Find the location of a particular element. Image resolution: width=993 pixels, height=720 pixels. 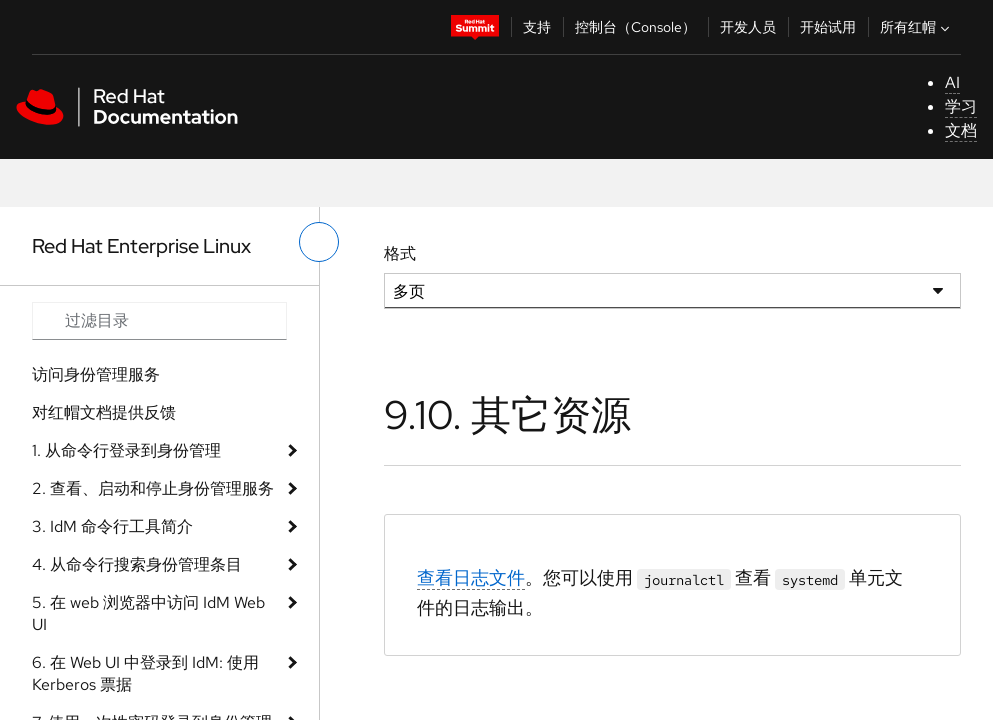

[切换左菜单] is located at coordinates (319, 242).